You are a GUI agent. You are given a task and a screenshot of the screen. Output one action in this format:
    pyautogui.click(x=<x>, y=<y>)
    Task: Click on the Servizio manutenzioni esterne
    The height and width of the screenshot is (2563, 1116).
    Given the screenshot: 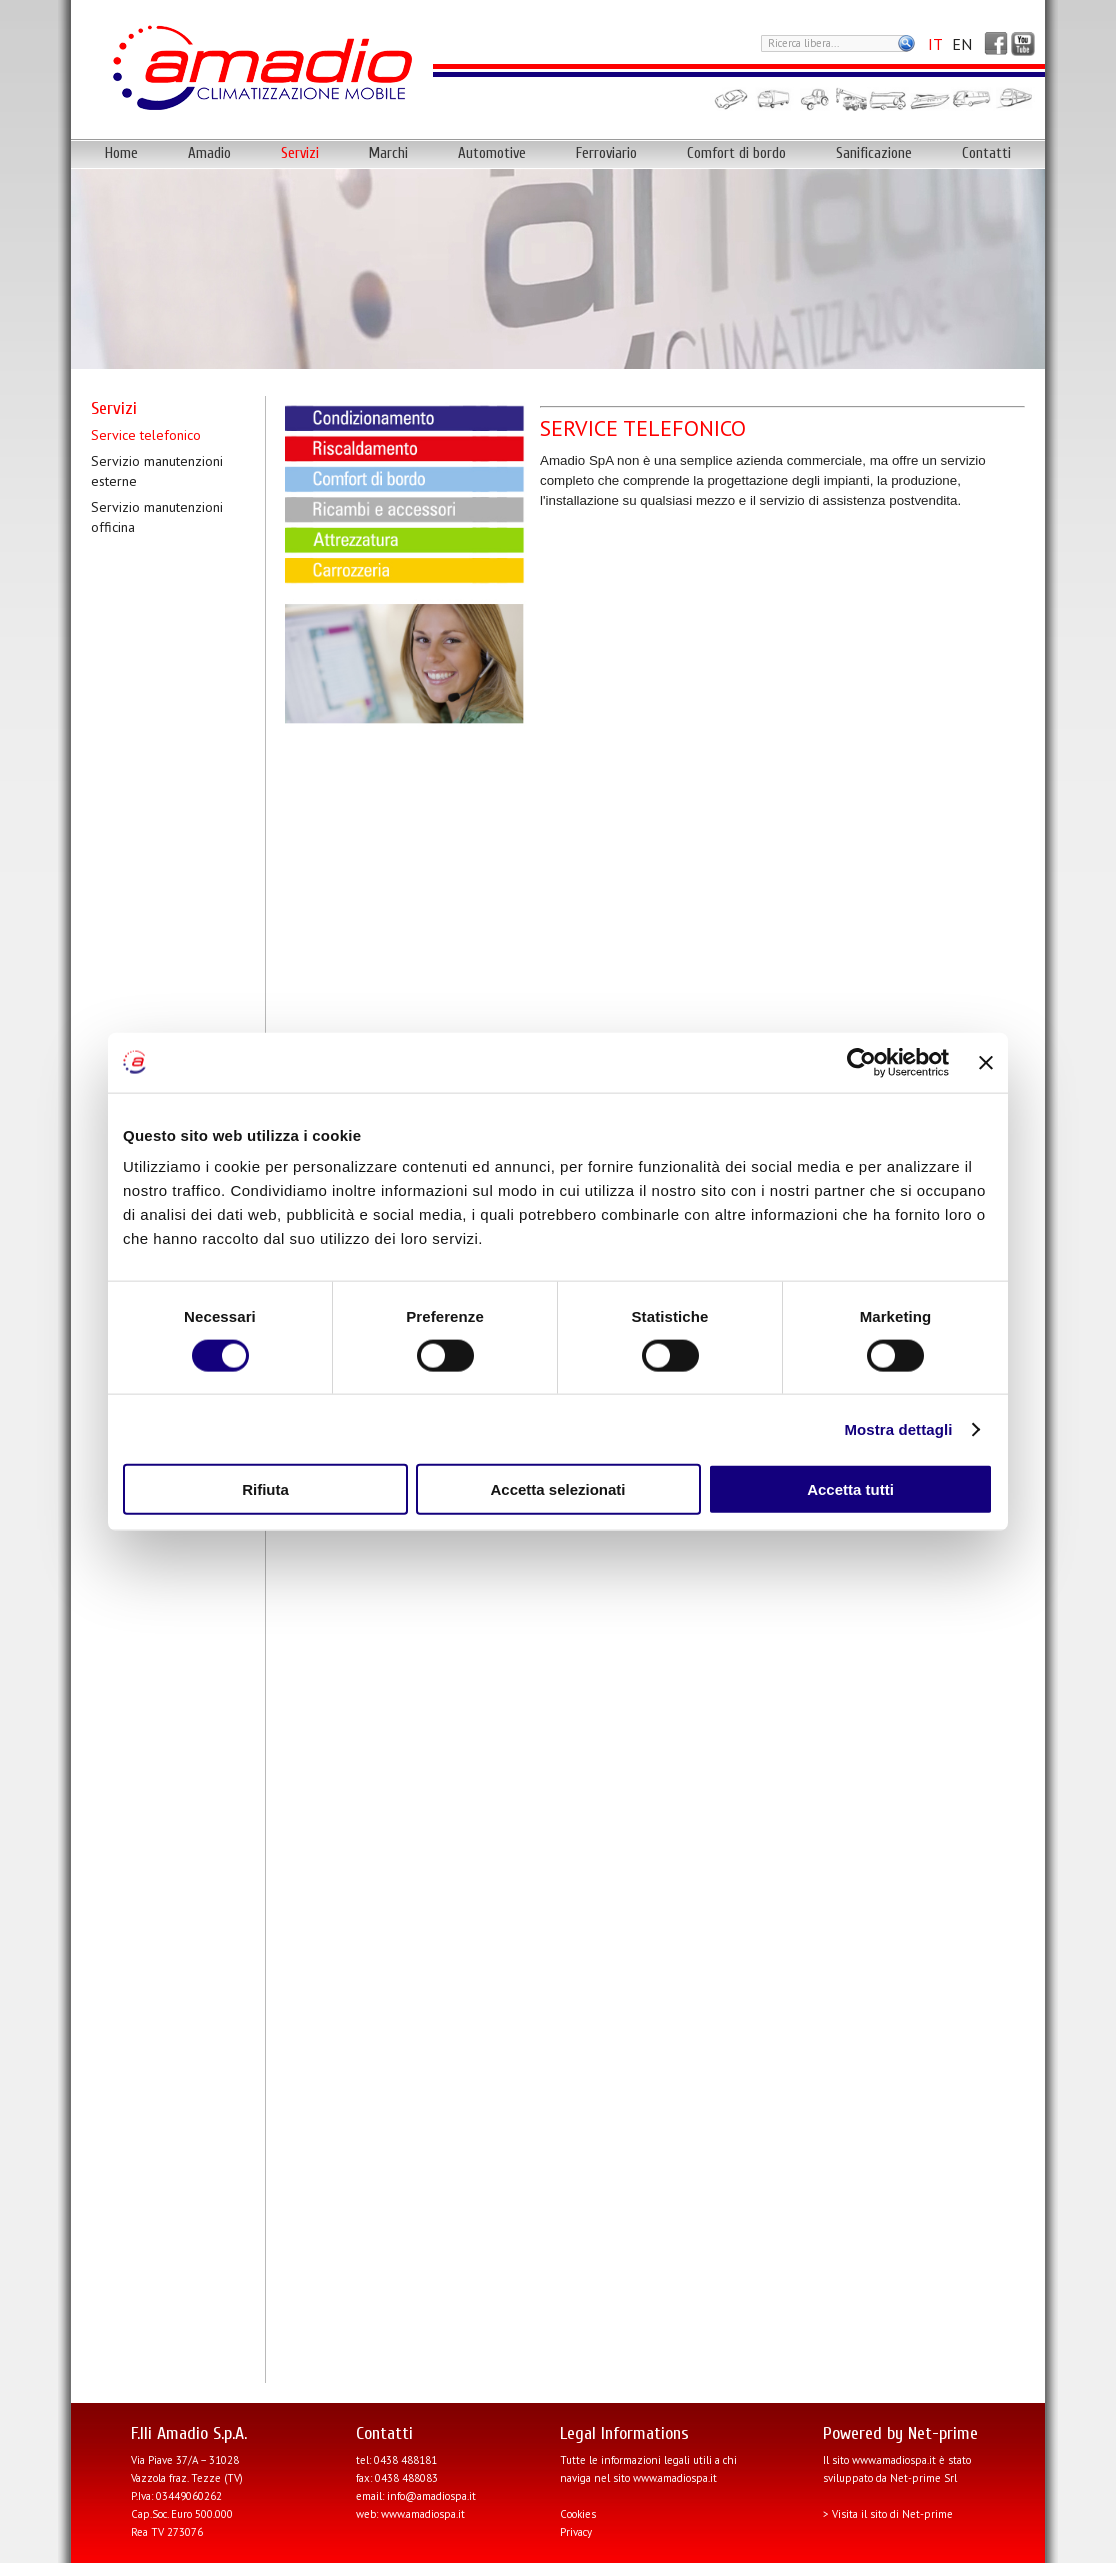 What is the action you would take?
    pyautogui.click(x=157, y=471)
    